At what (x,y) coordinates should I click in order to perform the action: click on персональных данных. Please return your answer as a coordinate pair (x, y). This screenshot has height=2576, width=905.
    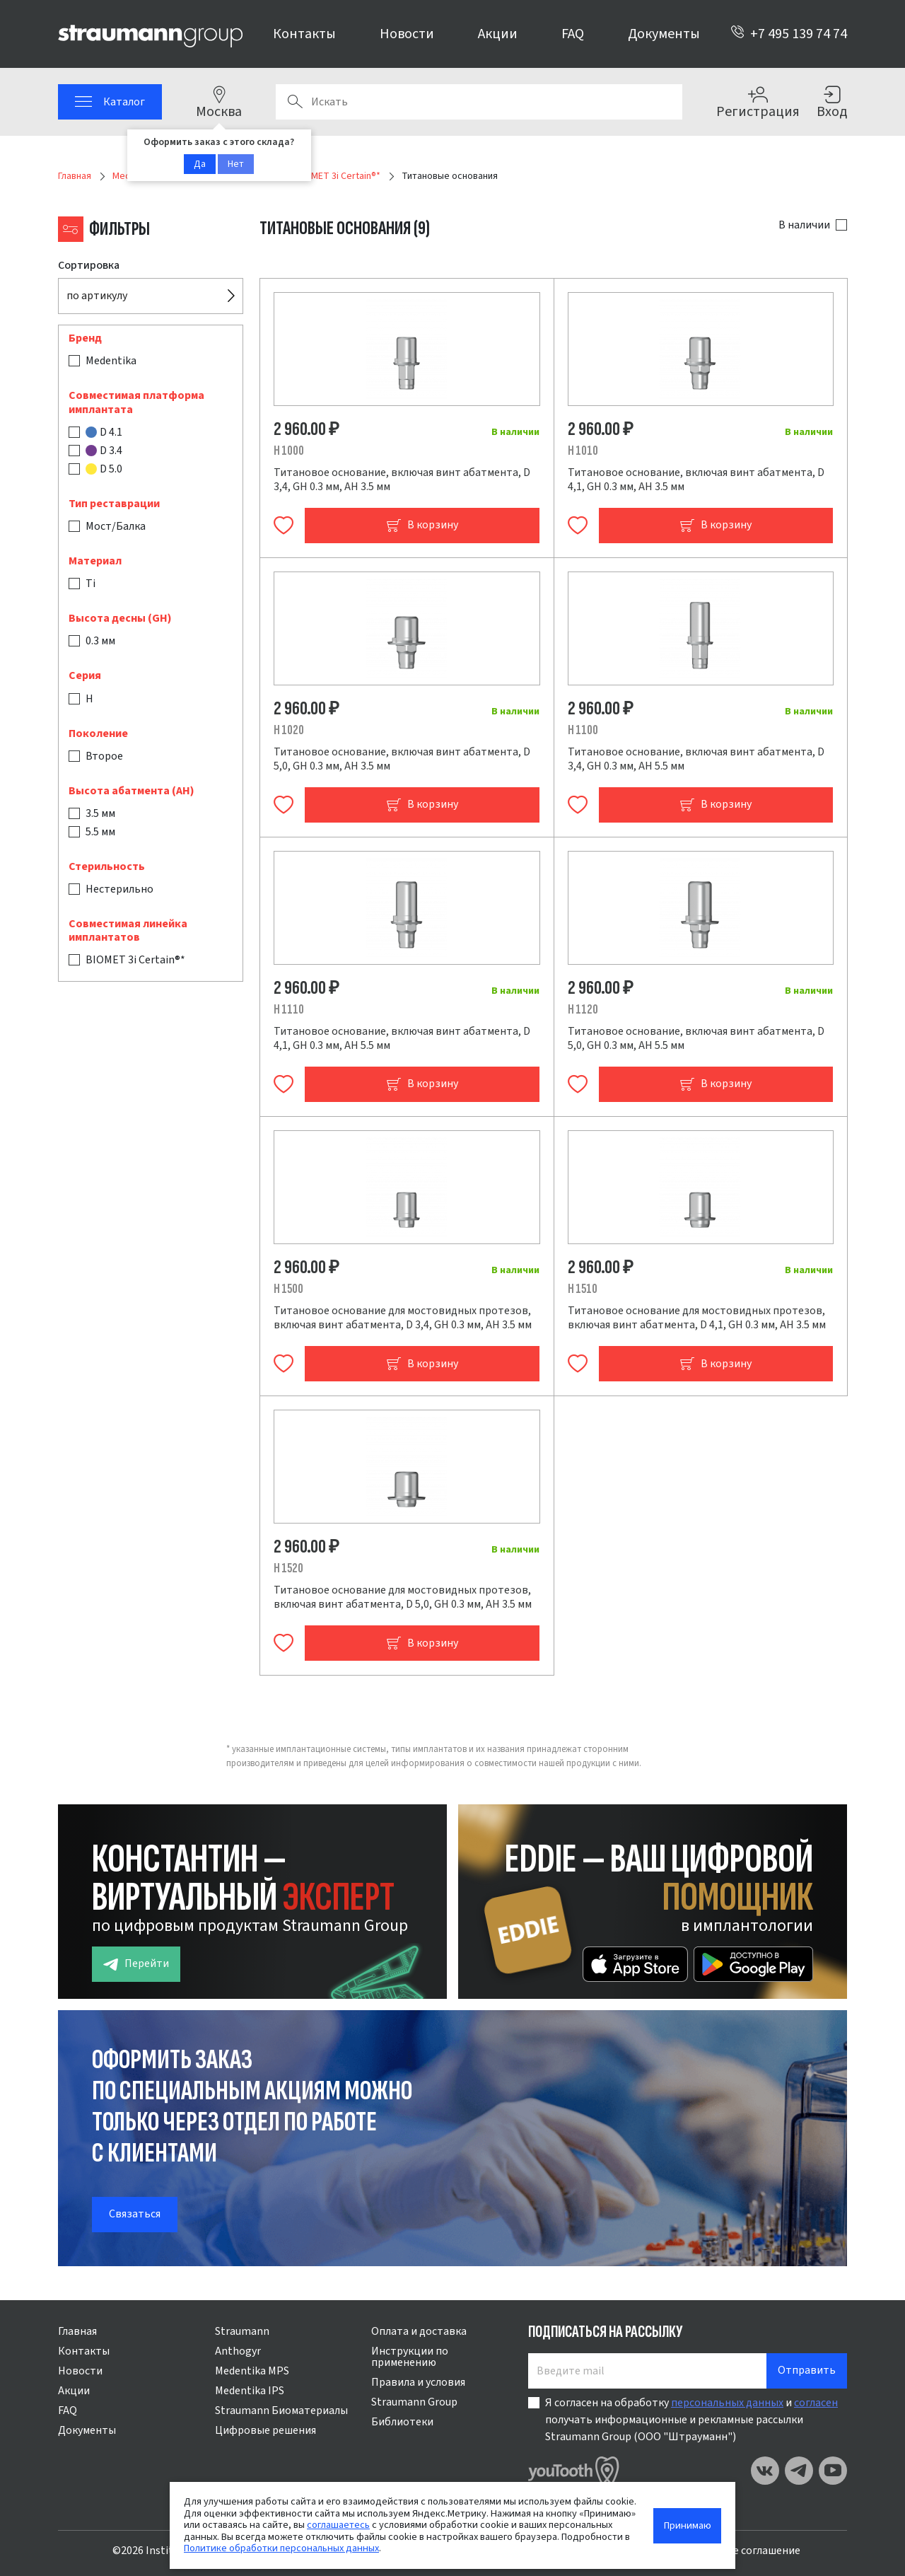
    Looking at the image, I should click on (727, 2402).